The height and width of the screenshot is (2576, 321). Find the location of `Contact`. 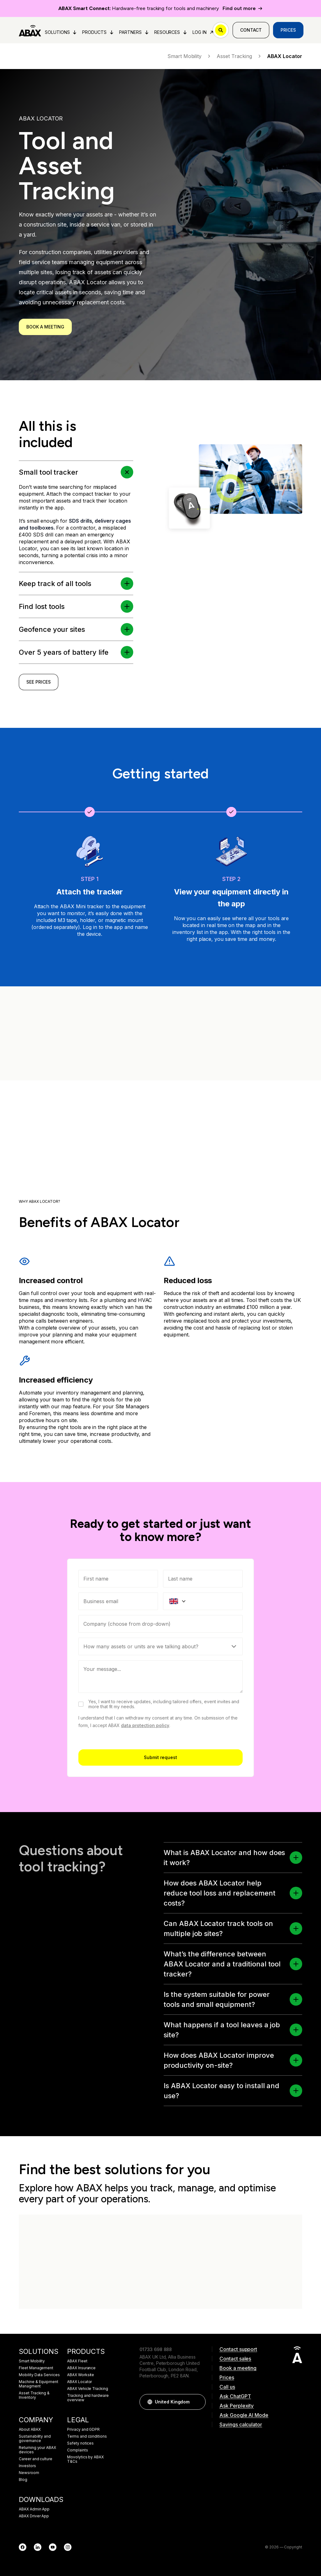

Contact is located at coordinates (251, 30).